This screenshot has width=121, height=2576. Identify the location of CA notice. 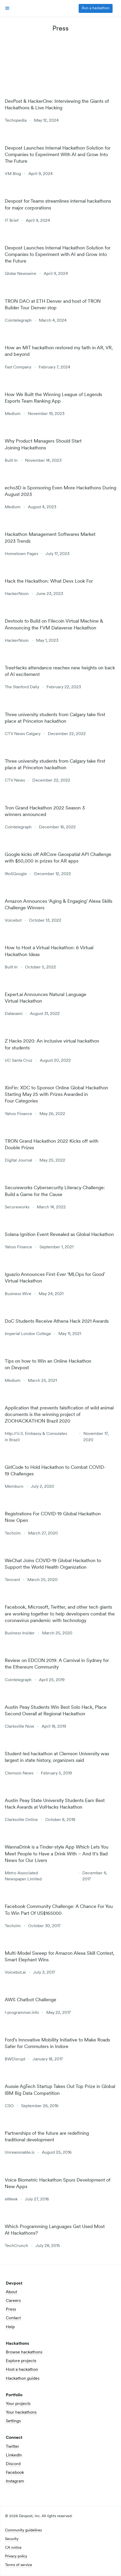
(13, 2548).